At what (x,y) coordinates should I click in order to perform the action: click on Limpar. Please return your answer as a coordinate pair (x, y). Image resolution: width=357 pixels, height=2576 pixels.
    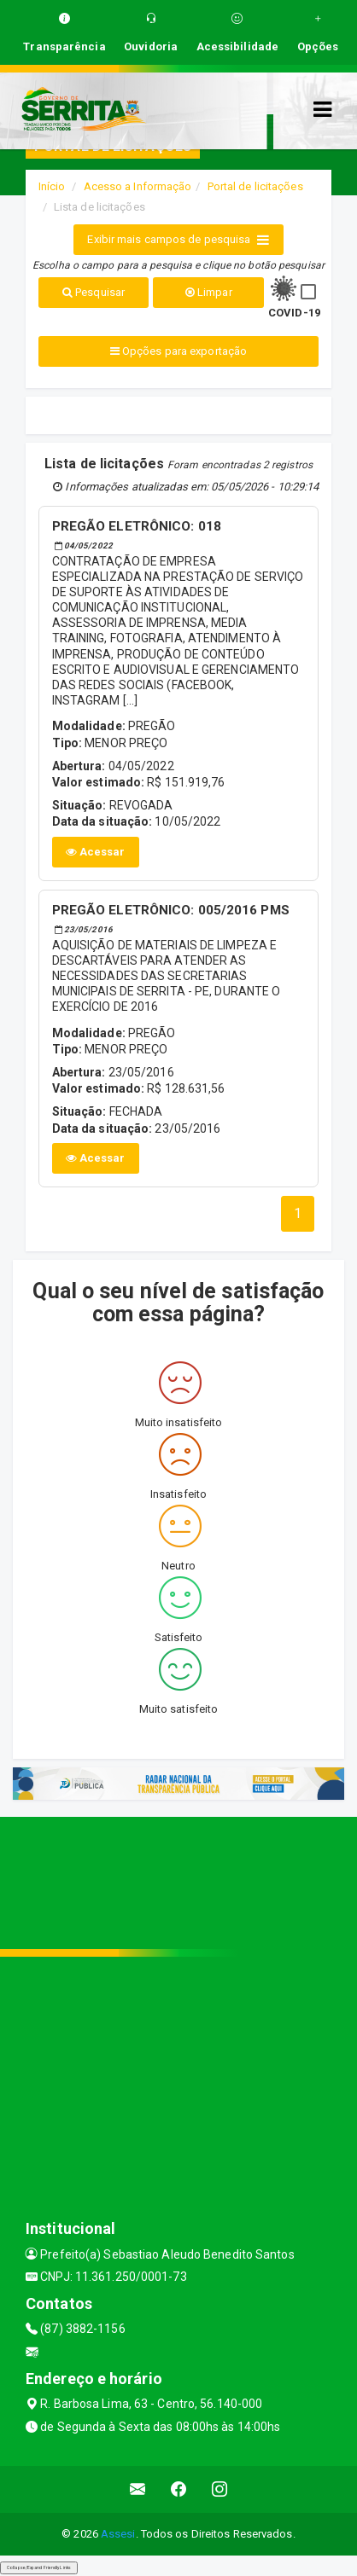
    Looking at the image, I should click on (208, 292).